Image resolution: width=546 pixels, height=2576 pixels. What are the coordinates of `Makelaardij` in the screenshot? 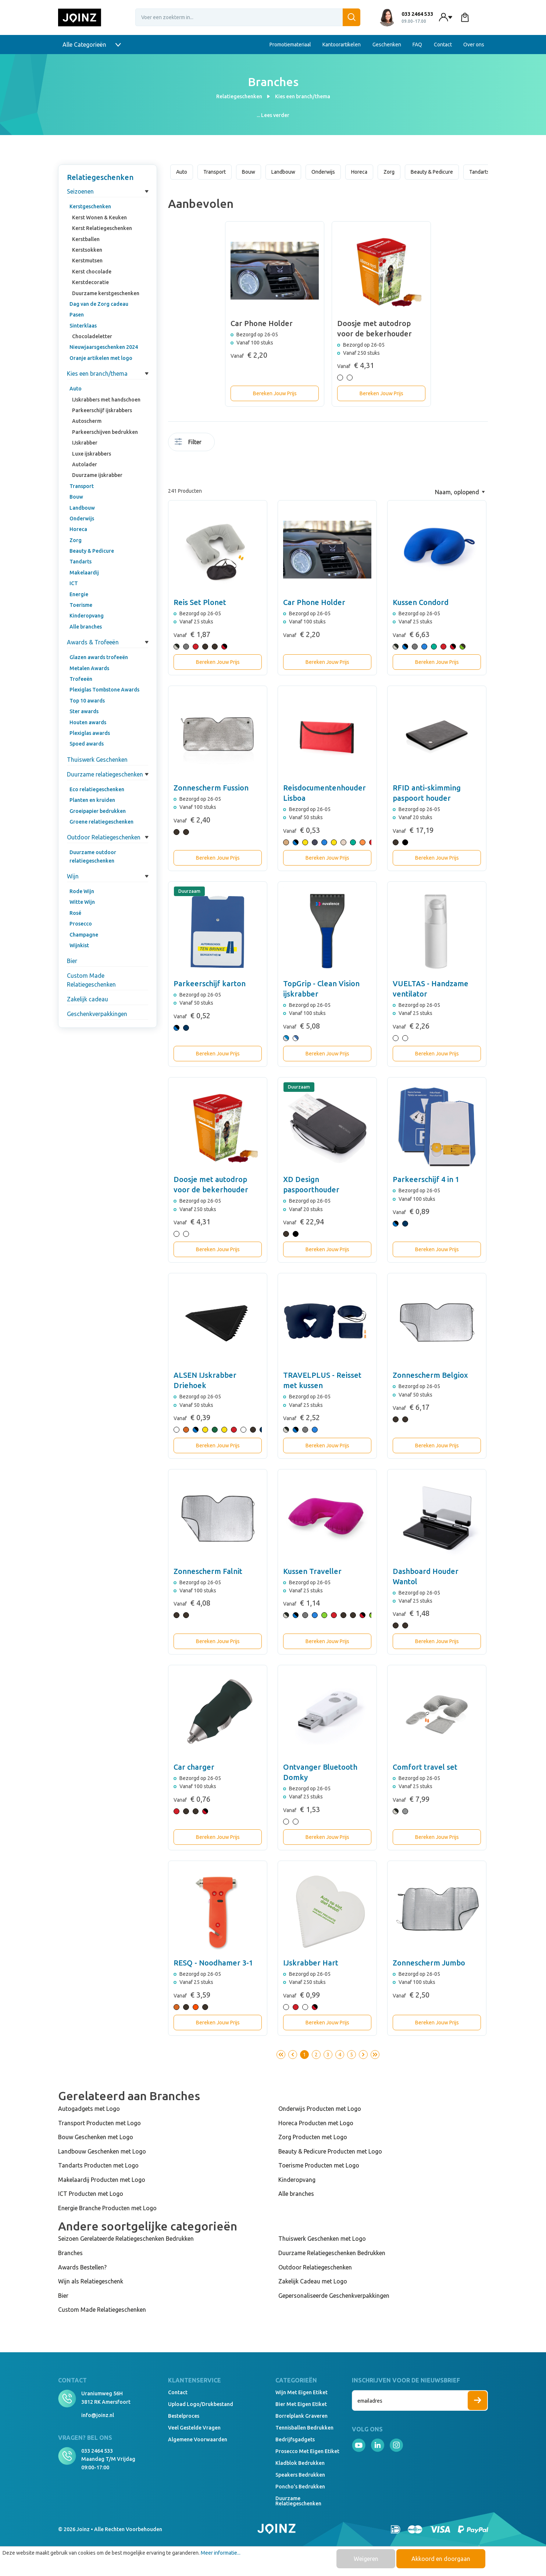 It's located at (84, 573).